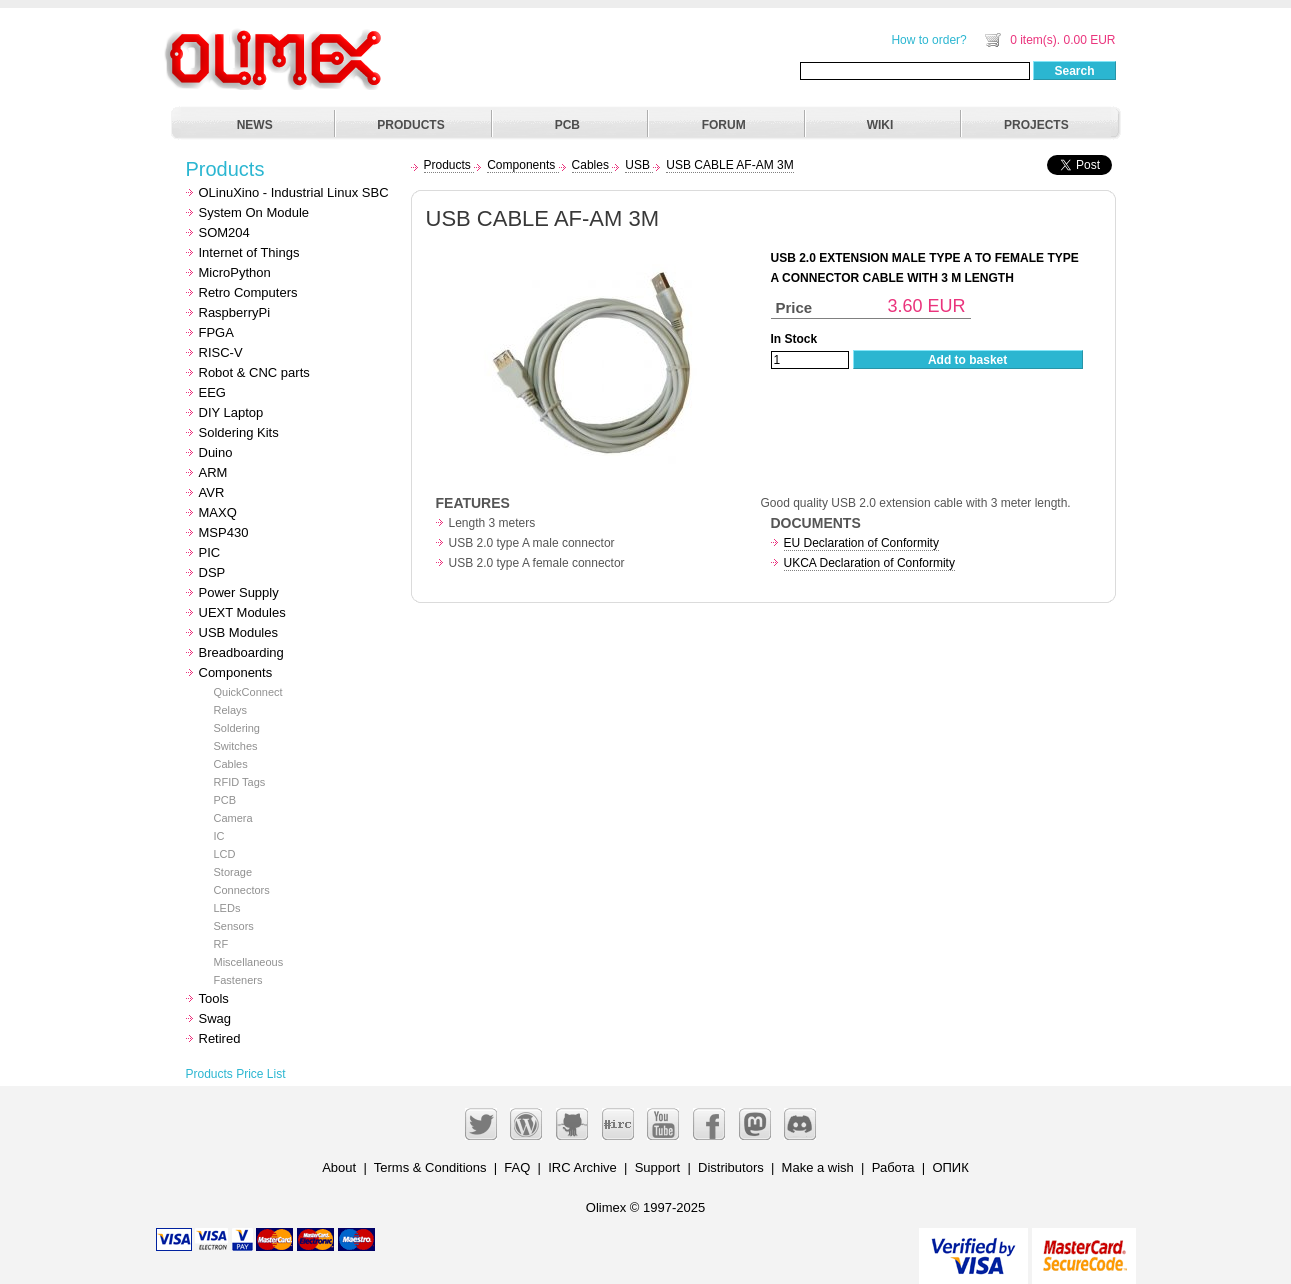  Describe the element at coordinates (236, 672) in the screenshot. I see `Components` at that location.